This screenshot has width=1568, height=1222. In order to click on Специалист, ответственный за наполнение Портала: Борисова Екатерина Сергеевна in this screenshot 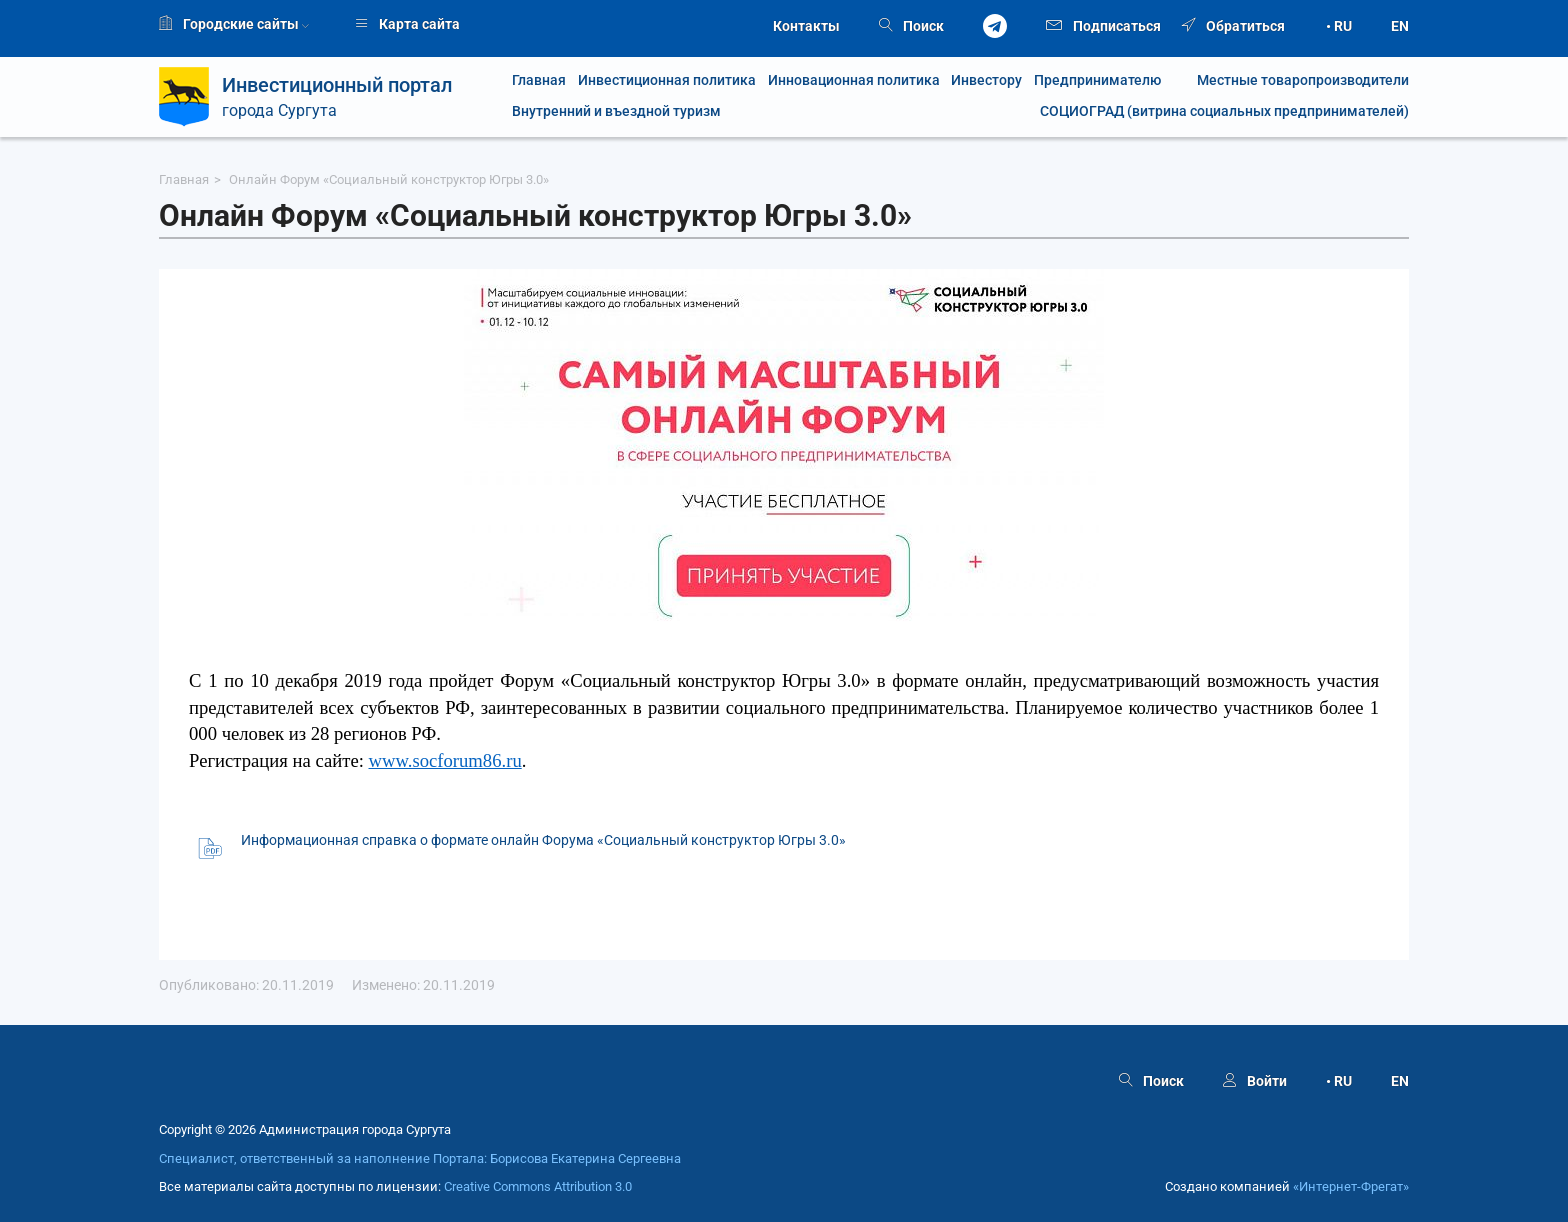, I will do `click(420, 1158)`.